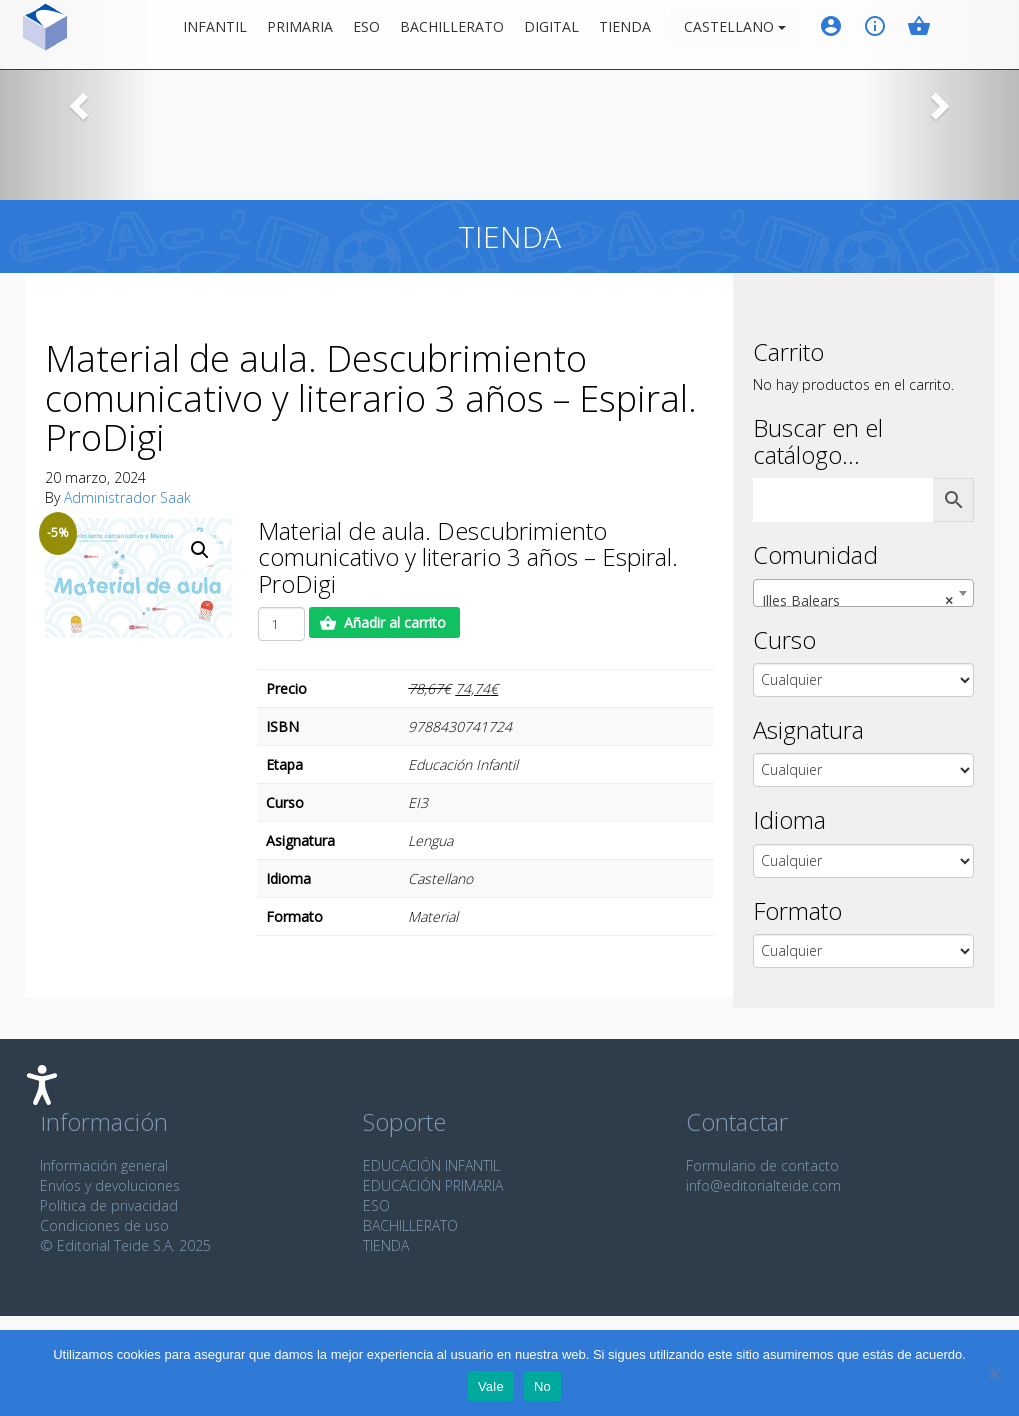 The image size is (1019, 1416). Describe the element at coordinates (464, 34) in the screenshot. I see `Bachillerato` at that location.